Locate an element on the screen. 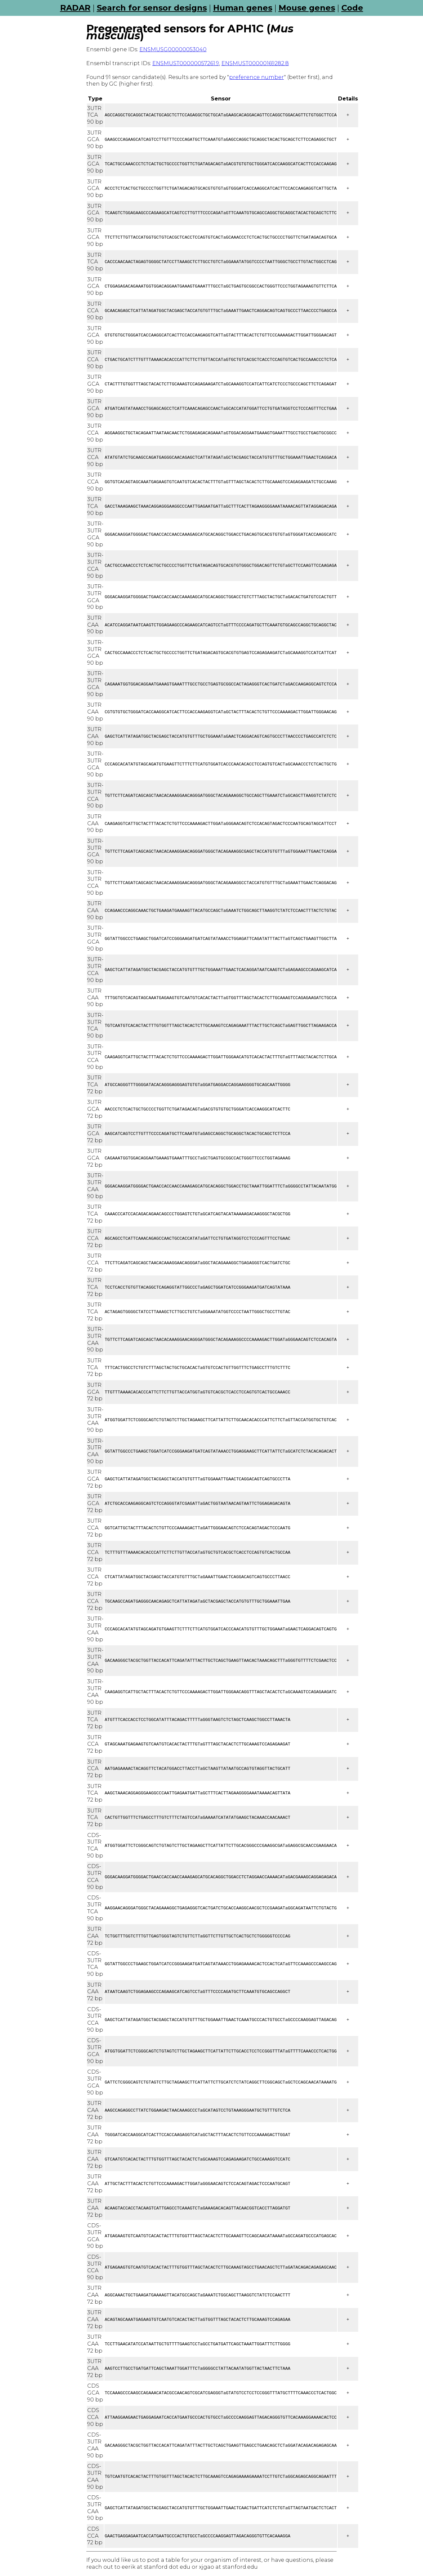  ENSMUST00000169282.8 is located at coordinates (255, 63).